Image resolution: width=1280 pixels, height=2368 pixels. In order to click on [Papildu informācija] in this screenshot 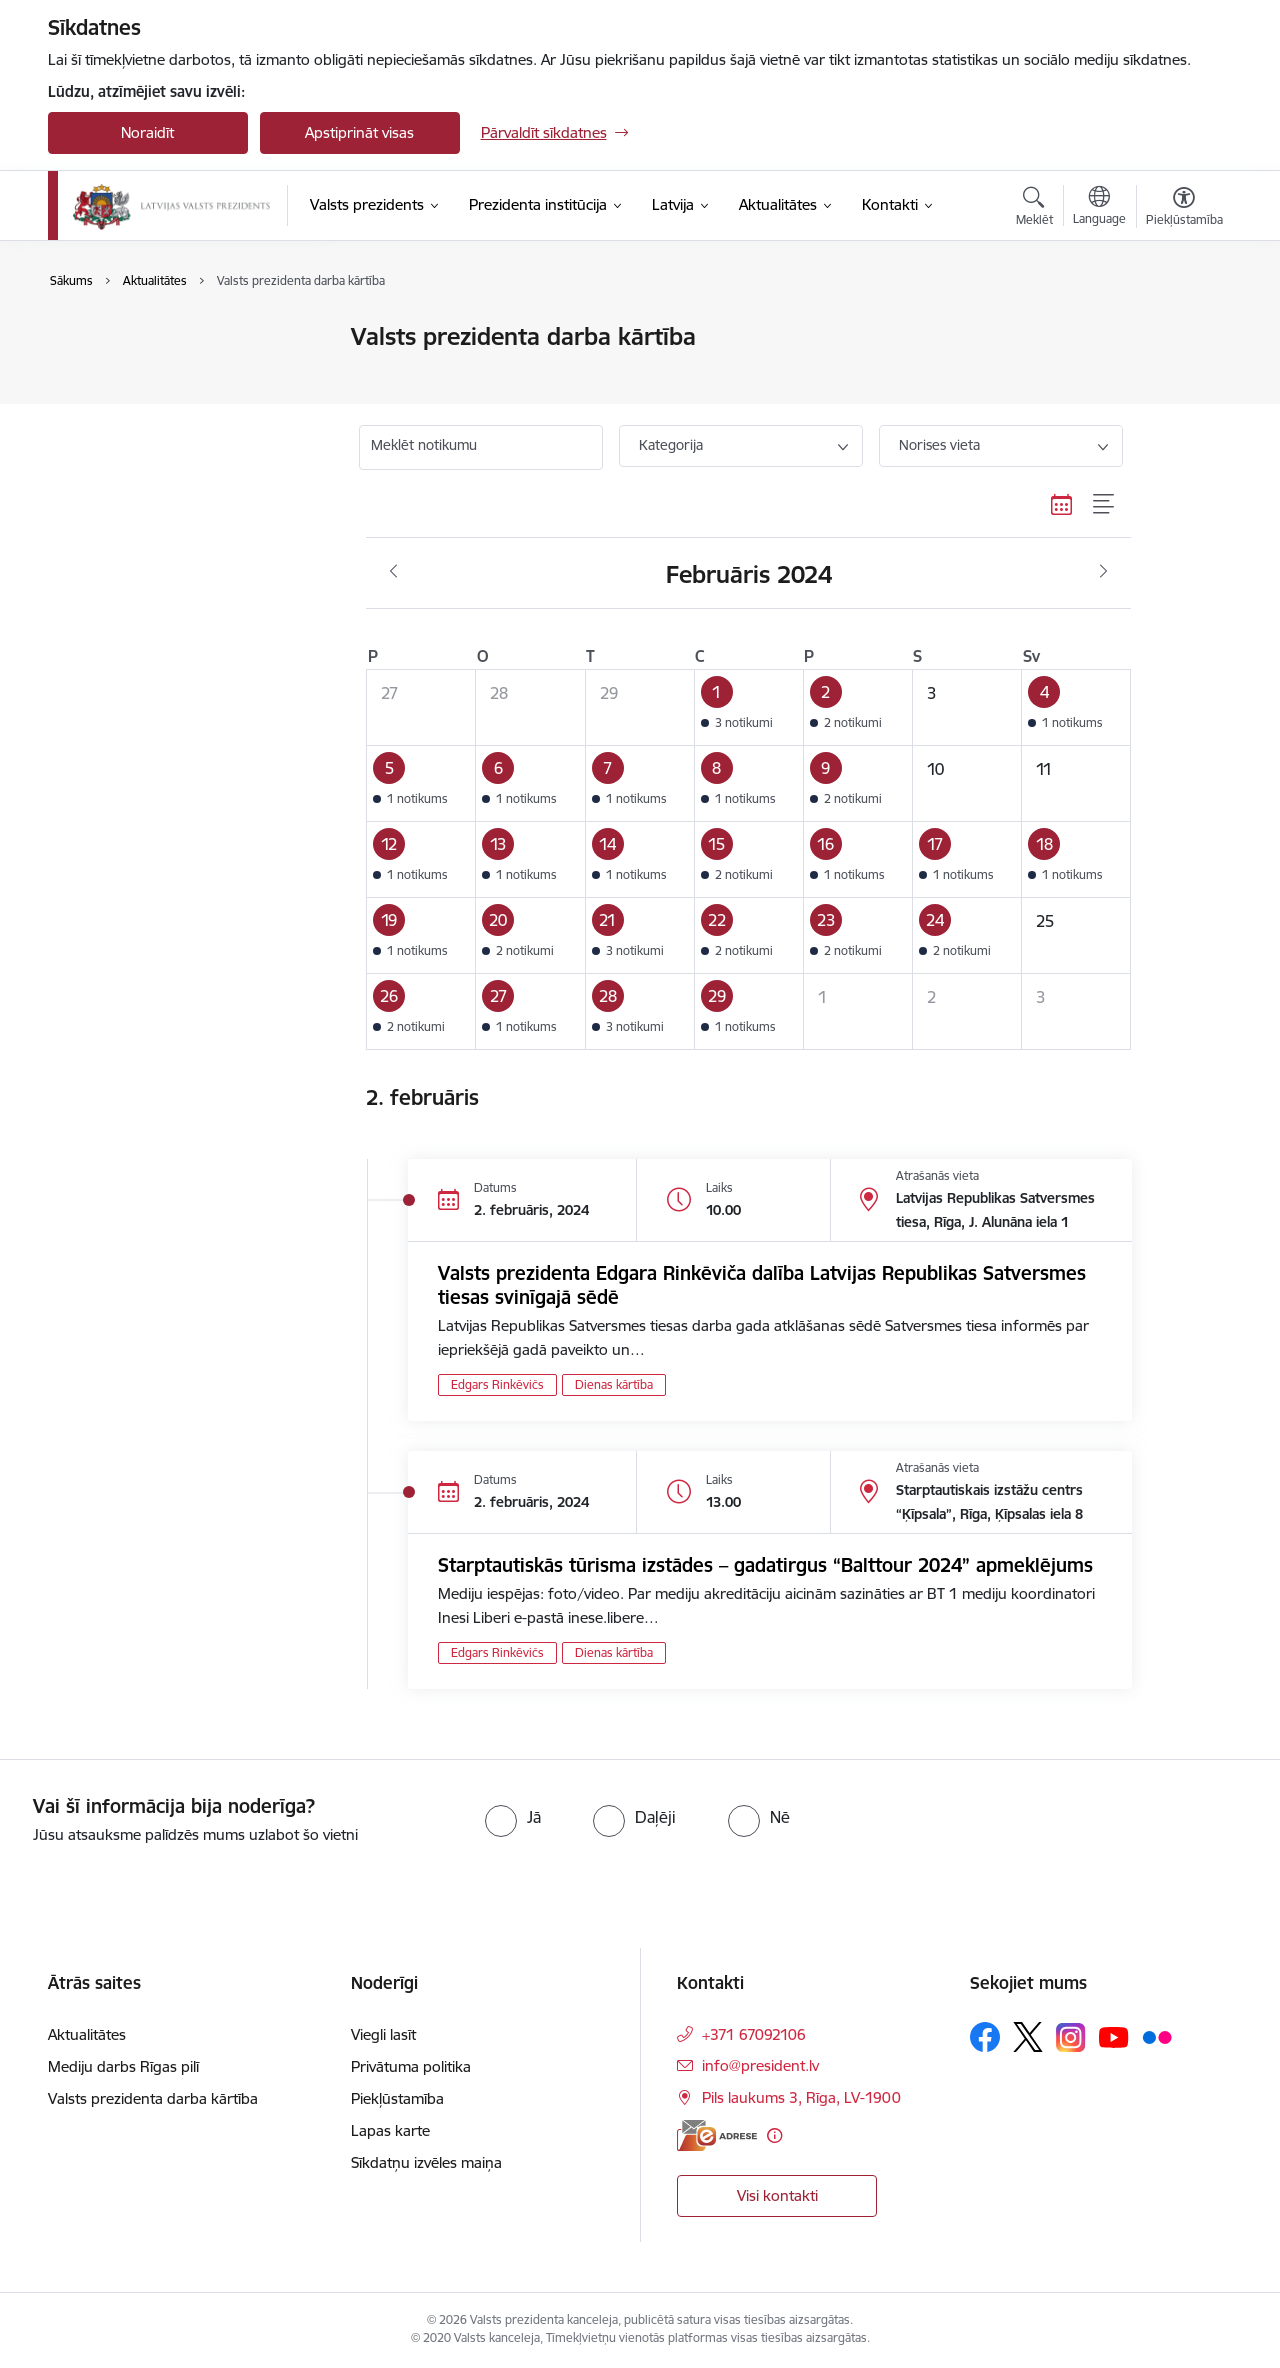, I will do `click(774, 2135)`.